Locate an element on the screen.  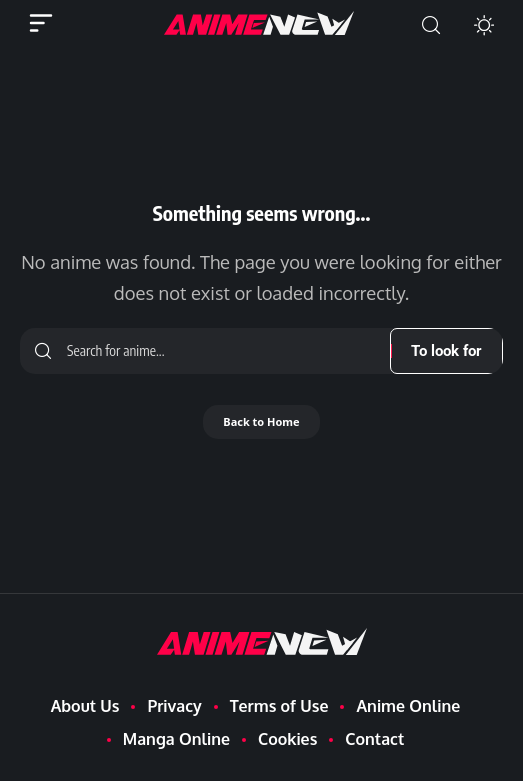
[button] is located at coordinates (431, 25).